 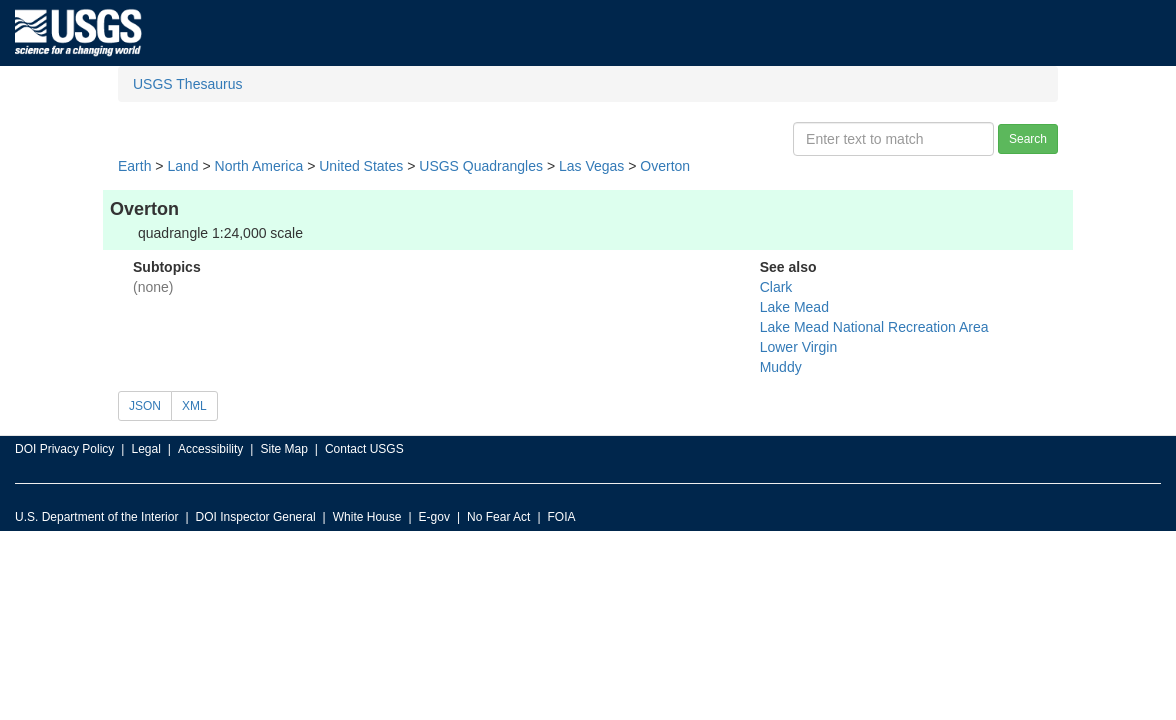 What do you see at coordinates (210, 449) in the screenshot?
I see `Accessibility` at bounding box center [210, 449].